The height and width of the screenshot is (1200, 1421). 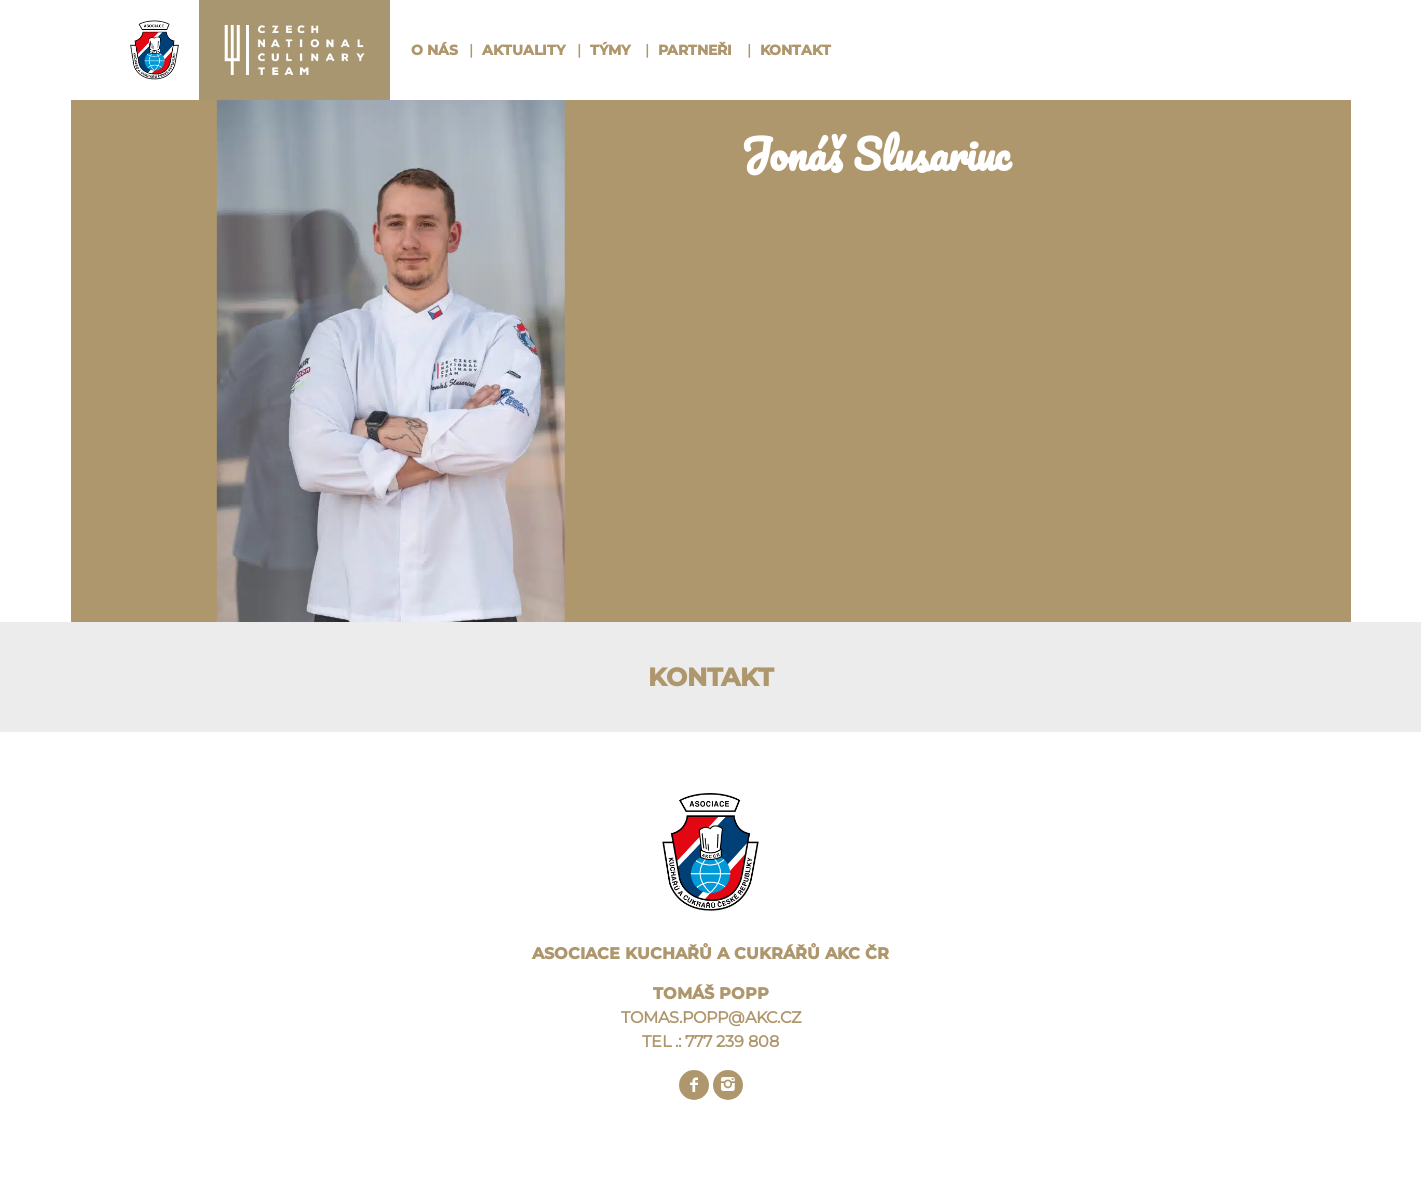 What do you see at coordinates (434, 50) in the screenshot?
I see `O nás` at bounding box center [434, 50].